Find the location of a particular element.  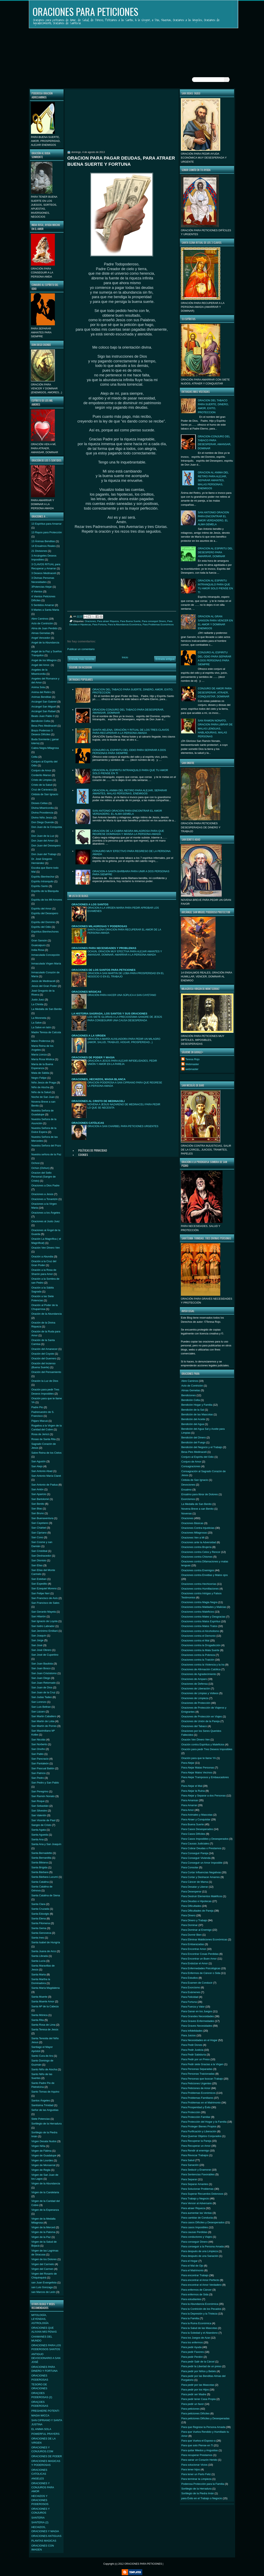

Para Cortar Influencias Negativas is located at coordinates (201, 1872).